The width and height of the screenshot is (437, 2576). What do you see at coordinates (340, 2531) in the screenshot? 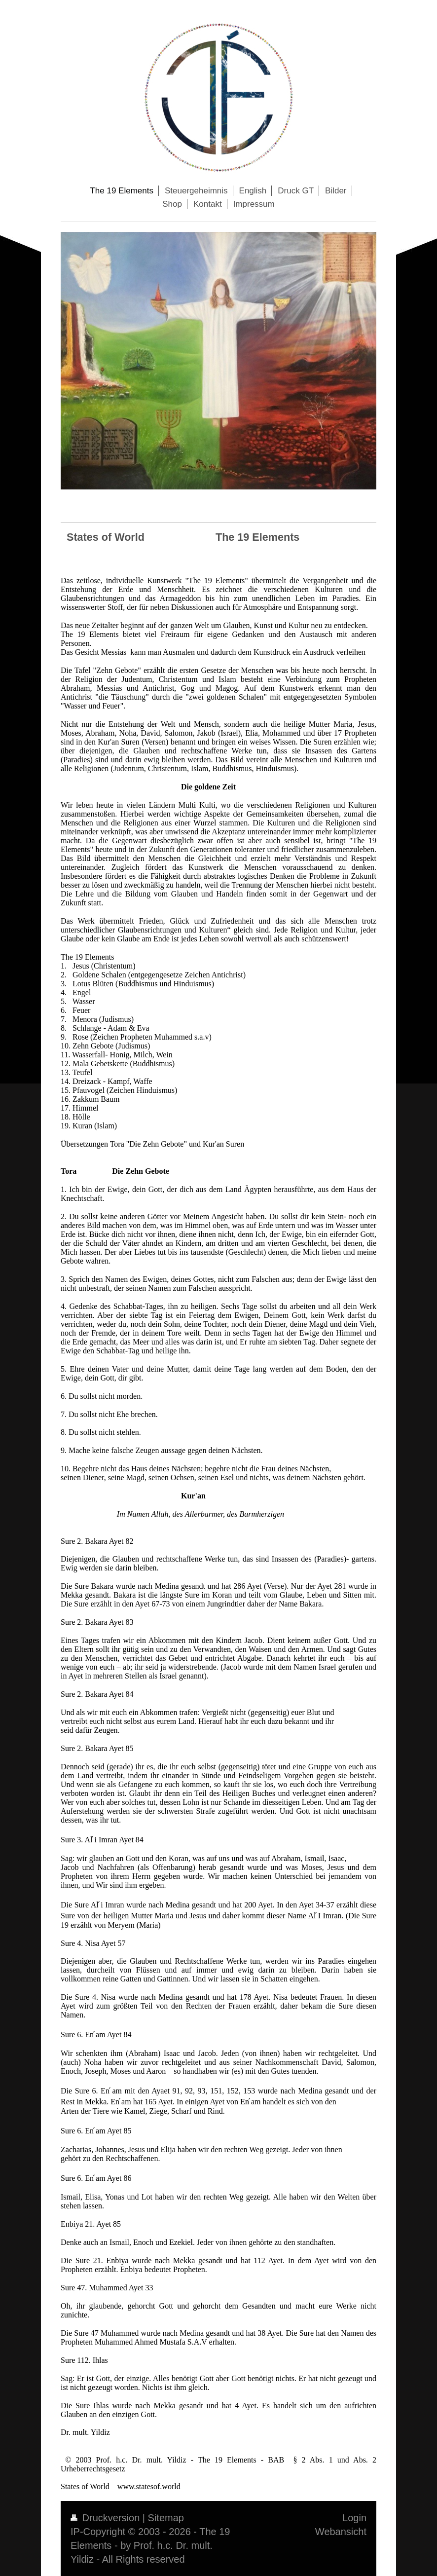
I see `Webansicht` at bounding box center [340, 2531].